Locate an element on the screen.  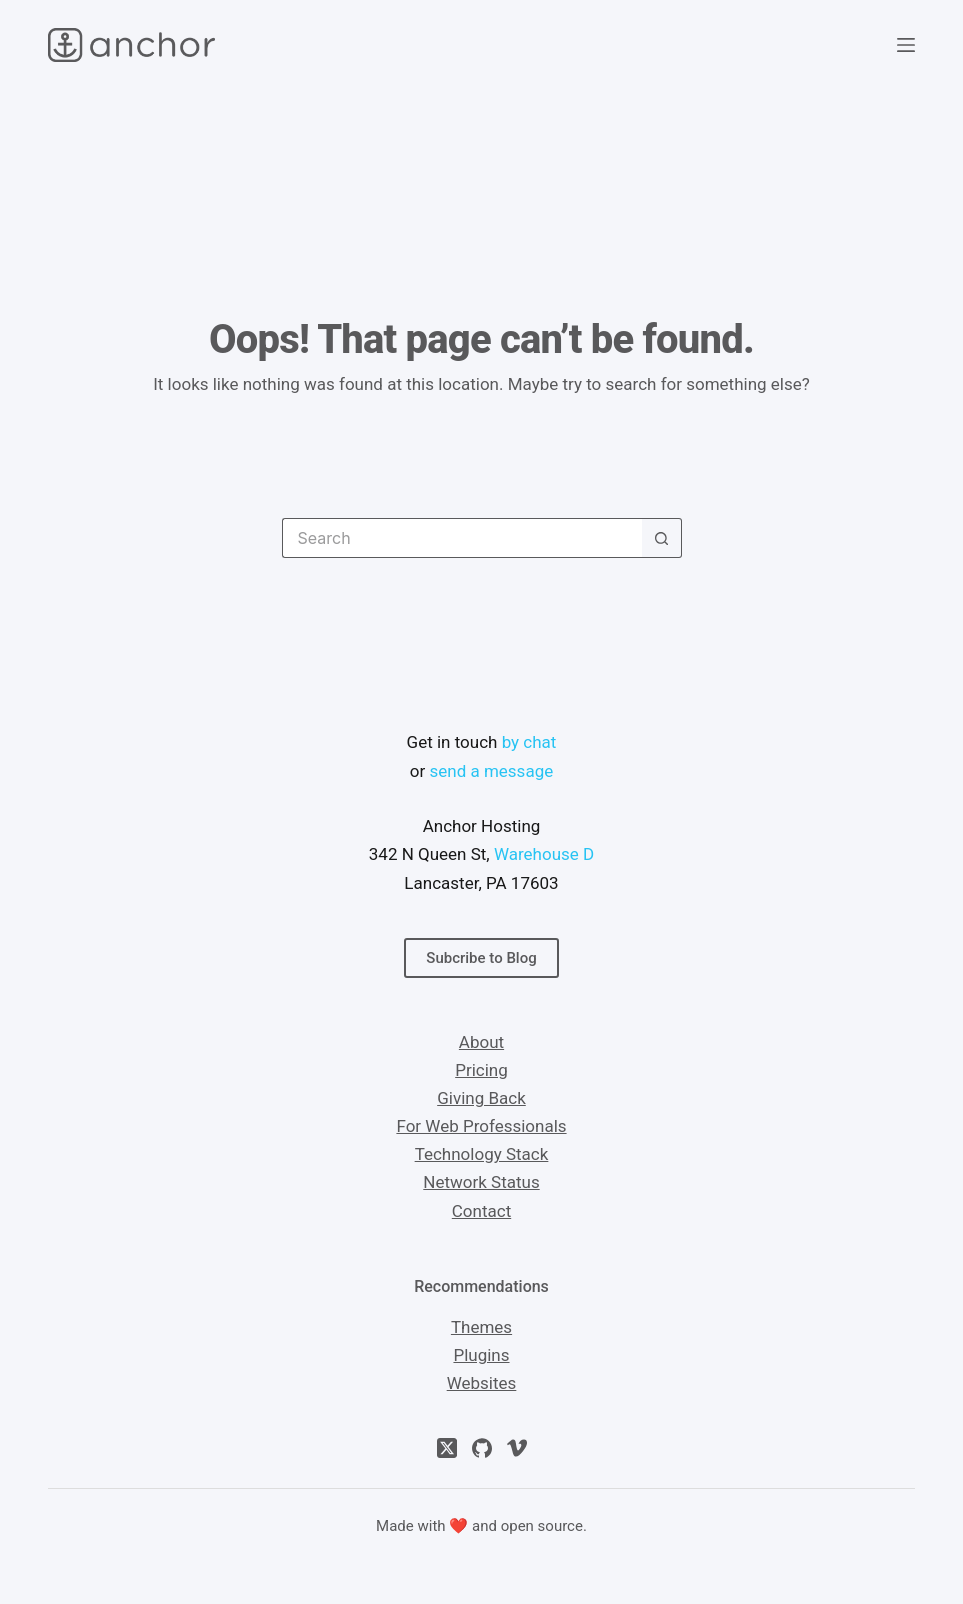
Subcribe to Blog is located at coordinates (481, 958).